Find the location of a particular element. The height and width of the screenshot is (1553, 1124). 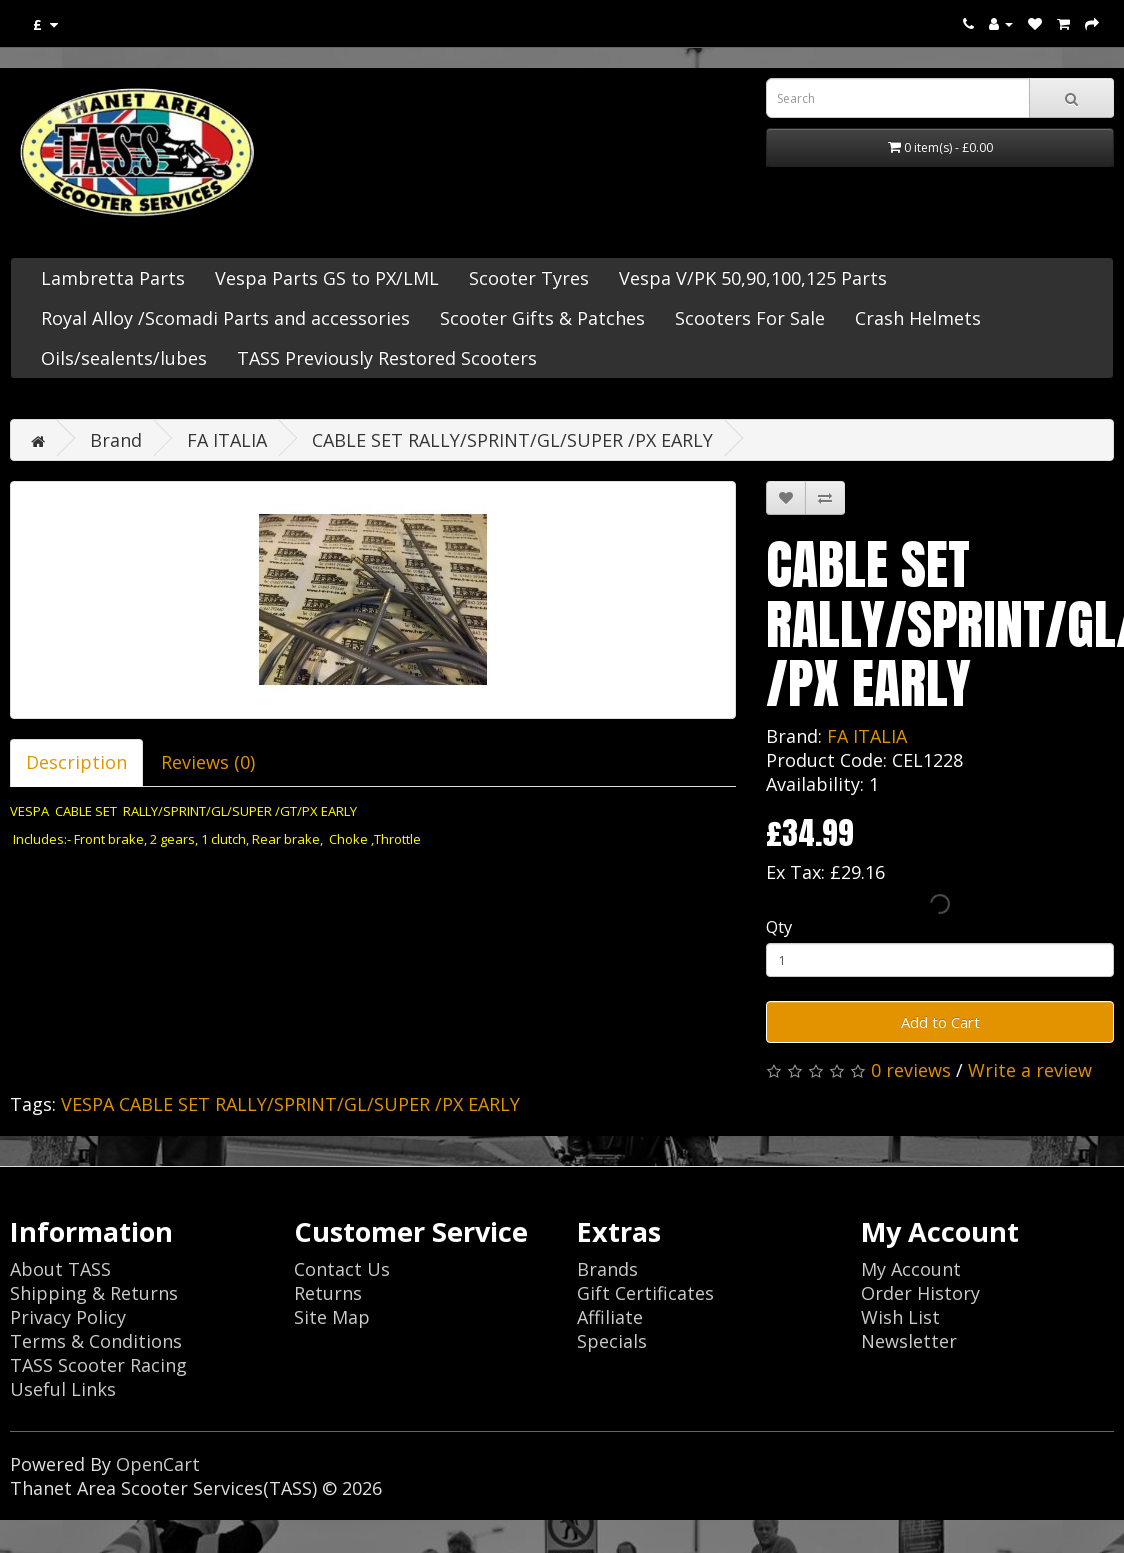

Royal Alloy /Scomadi Parts and accessories is located at coordinates (225, 318).